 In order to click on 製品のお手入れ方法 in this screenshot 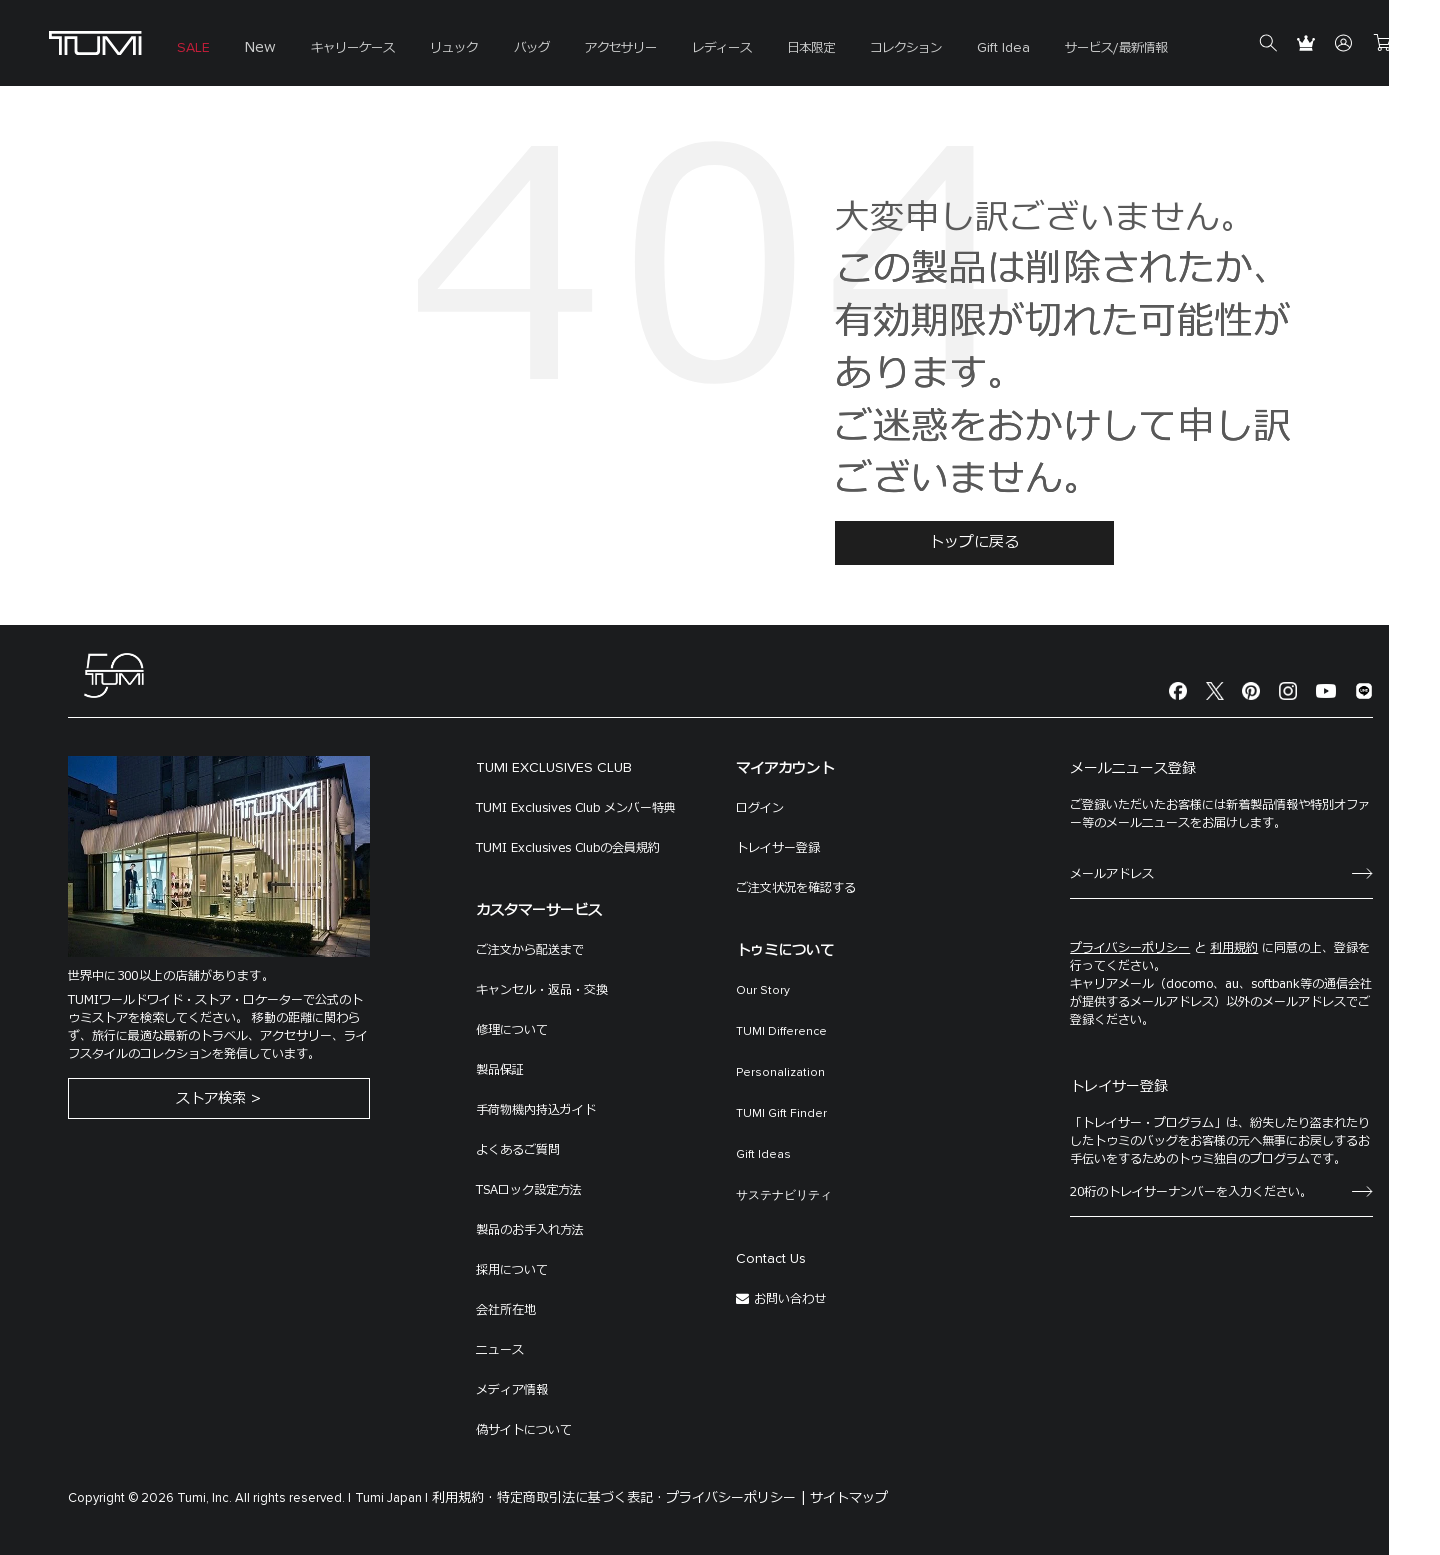, I will do `click(530, 1230)`.